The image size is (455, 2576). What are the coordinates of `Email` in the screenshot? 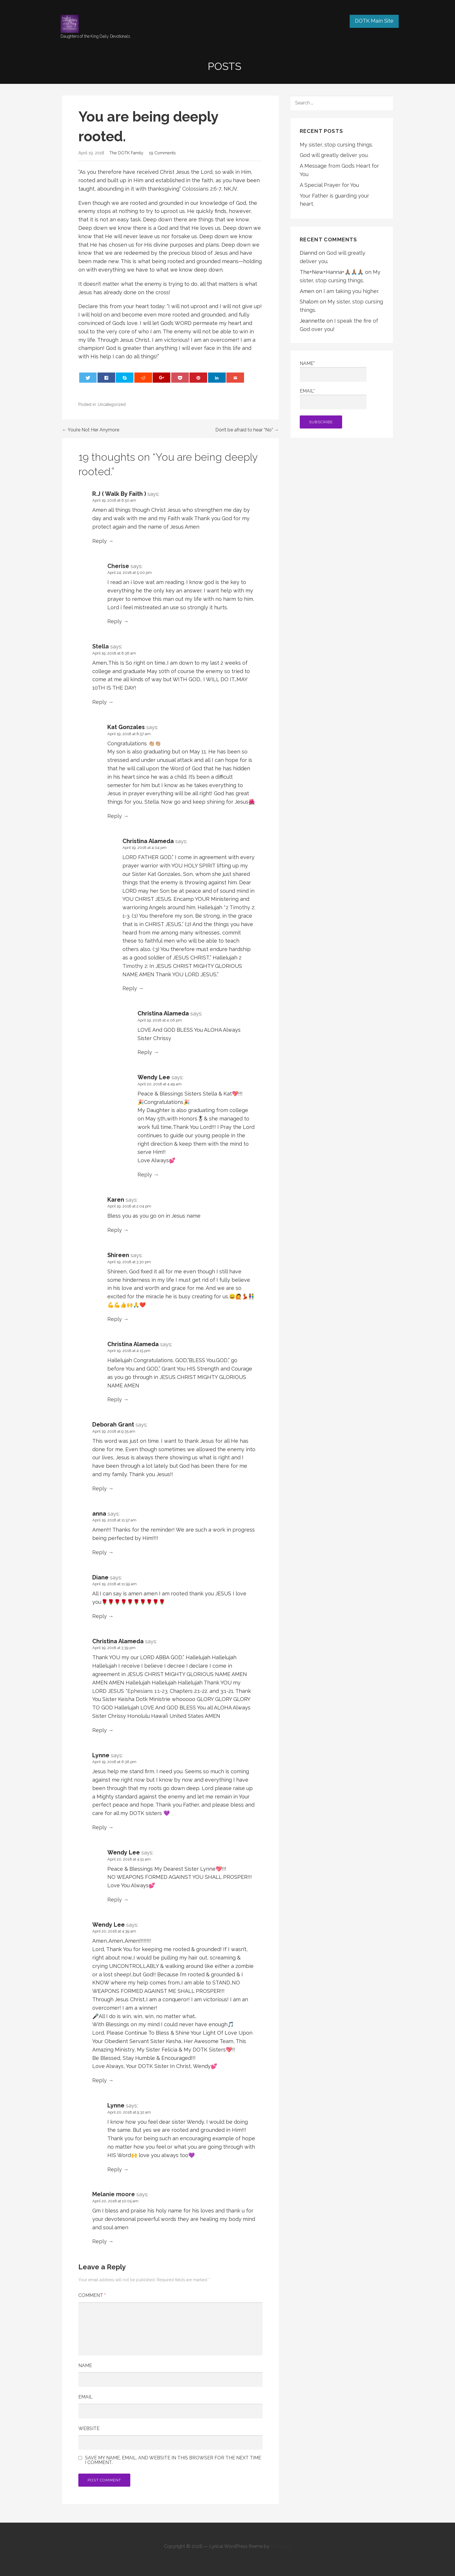 It's located at (85, 2397).